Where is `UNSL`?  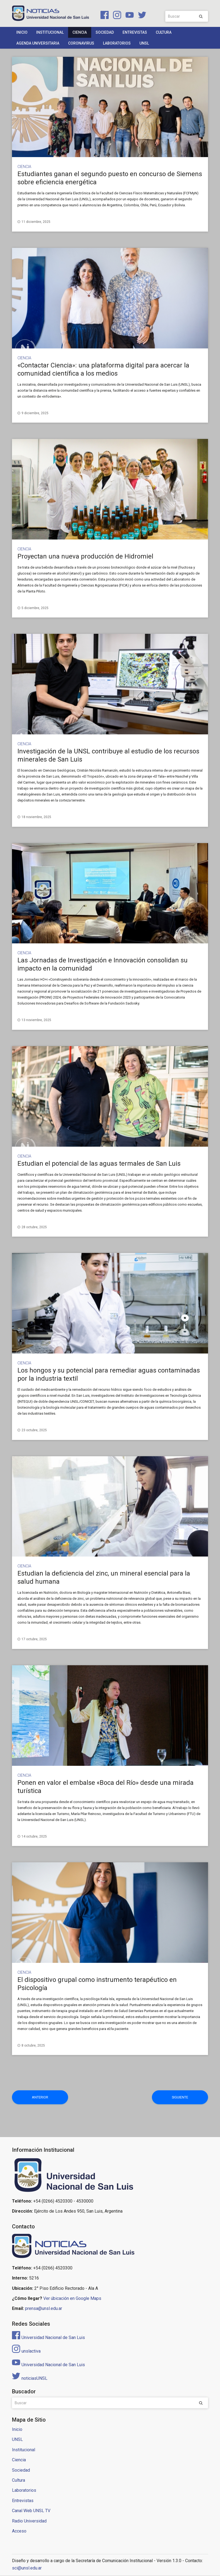
UNSL is located at coordinates (144, 43).